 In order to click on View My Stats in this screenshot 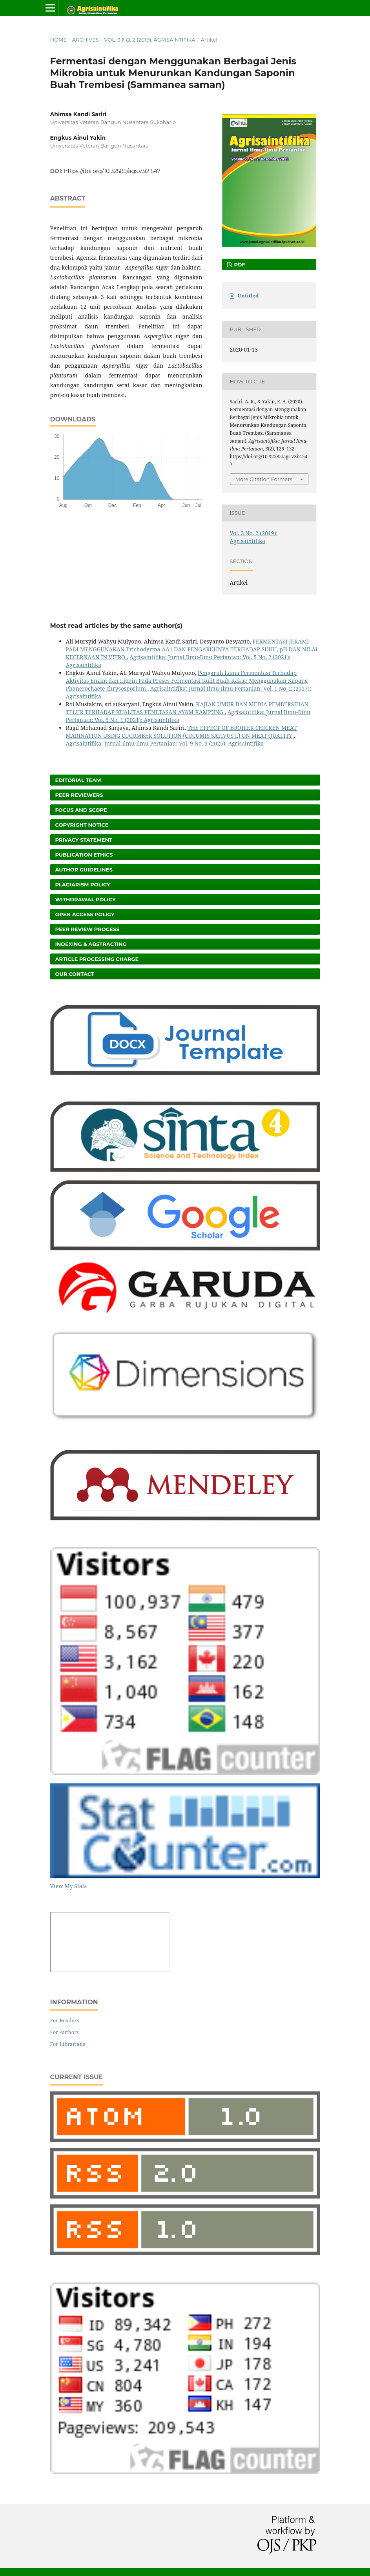, I will do `click(68, 1886)`.